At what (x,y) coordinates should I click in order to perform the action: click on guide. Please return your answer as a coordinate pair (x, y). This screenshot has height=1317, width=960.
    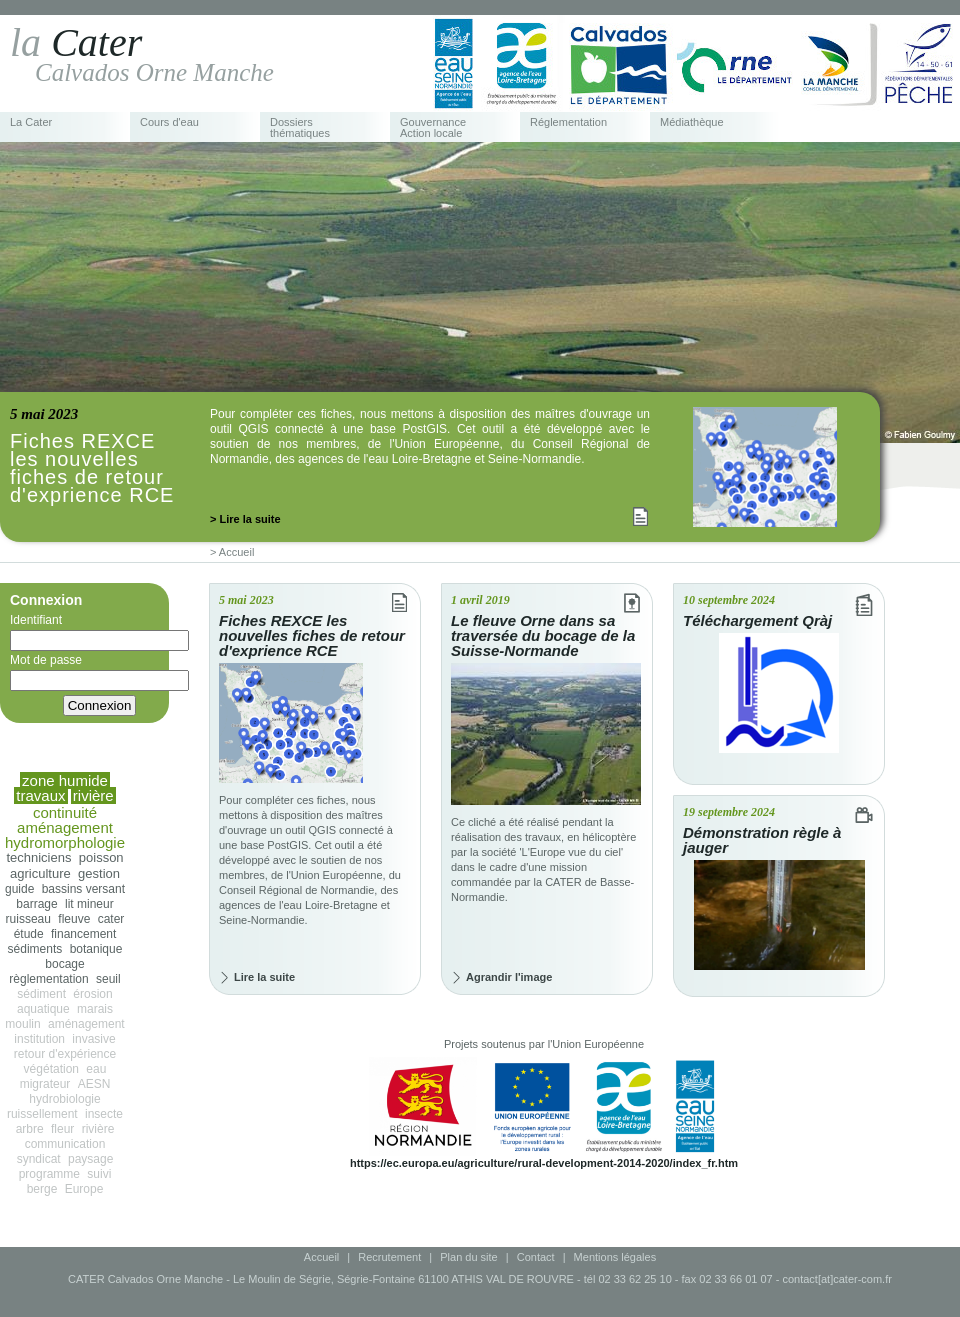
    Looking at the image, I should click on (19, 889).